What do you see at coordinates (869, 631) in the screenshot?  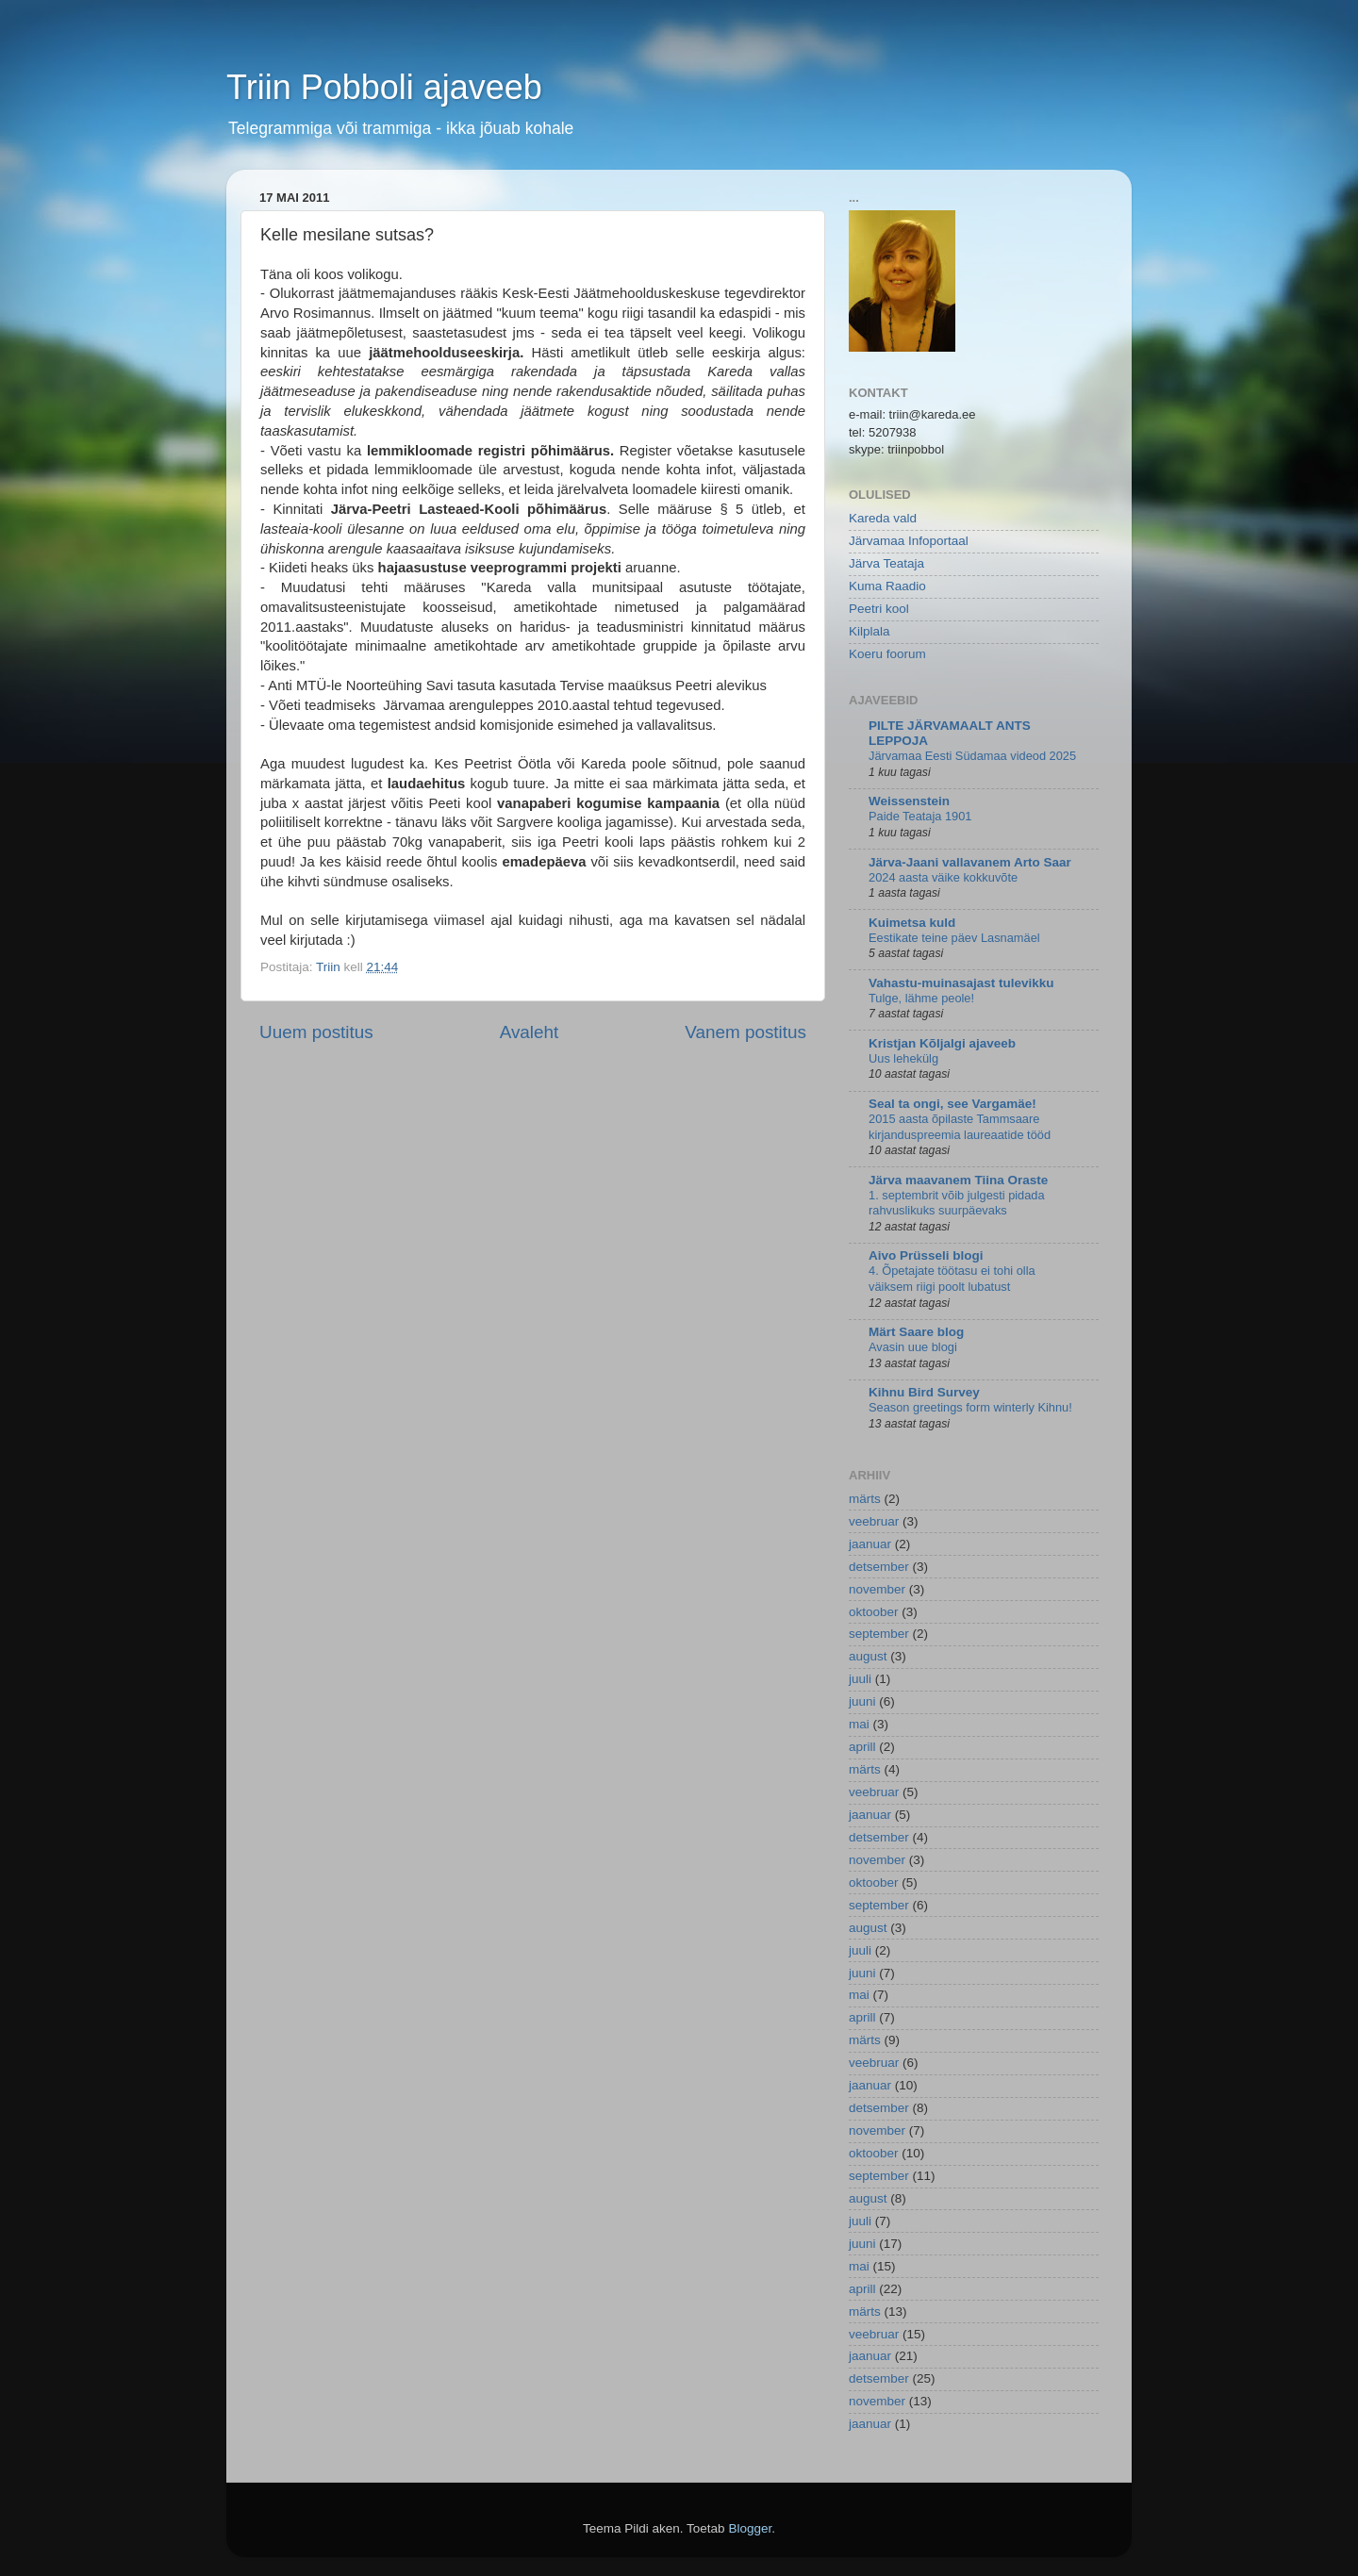 I see `Kilplala` at bounding box center [869, 631].